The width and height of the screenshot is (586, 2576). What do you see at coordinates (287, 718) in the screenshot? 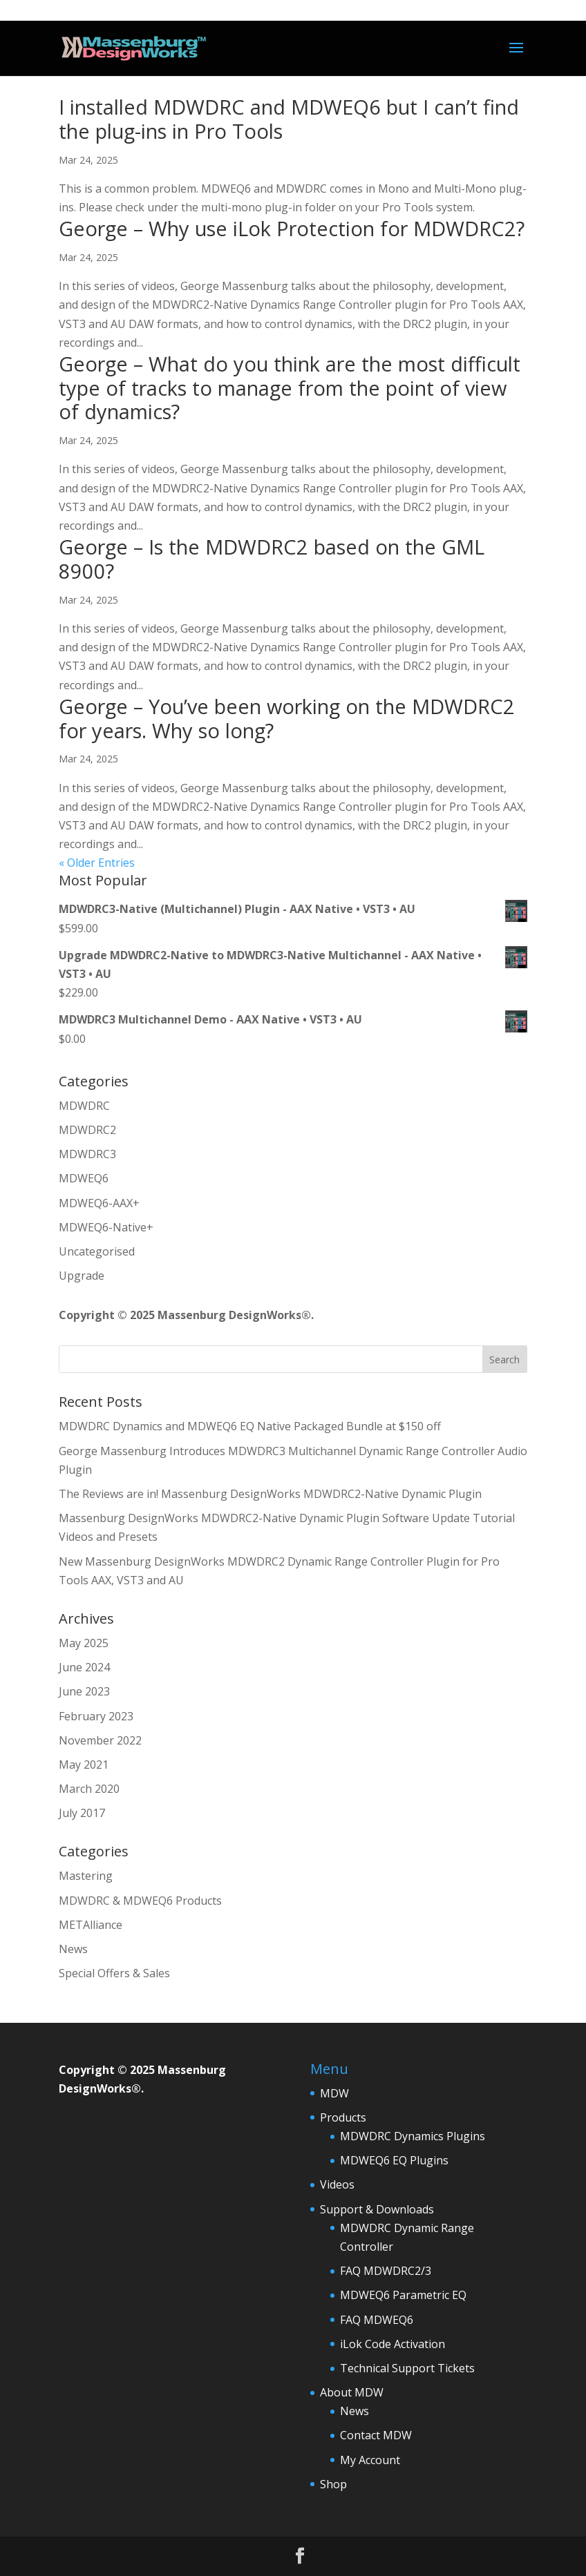
I see `George – You’ve been working on the MDWDRC2 for years. Why so long?` at bounding box center [287, 718].